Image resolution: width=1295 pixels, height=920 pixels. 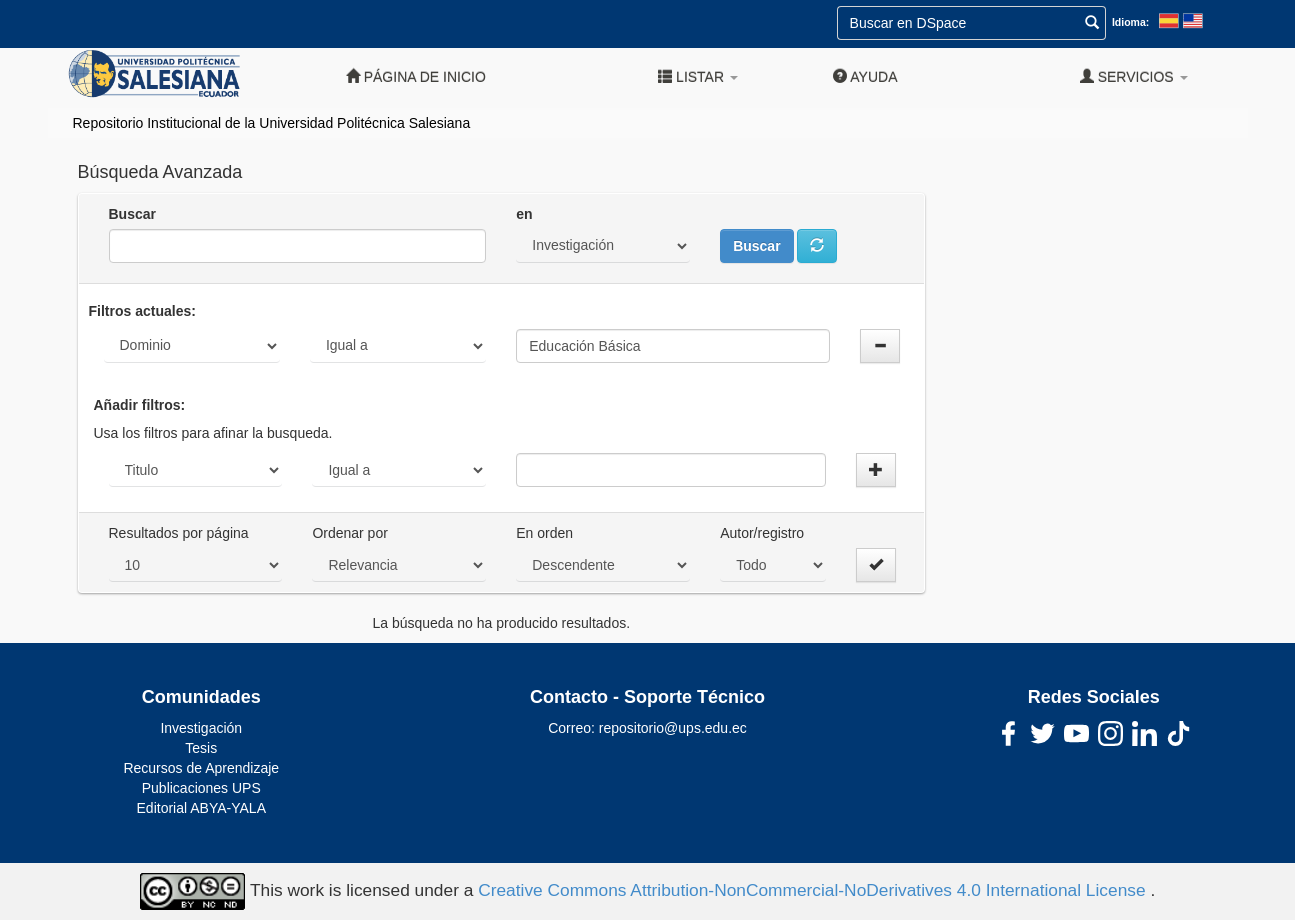 I want to click on Autor/registro, so click(x=762, y=533).